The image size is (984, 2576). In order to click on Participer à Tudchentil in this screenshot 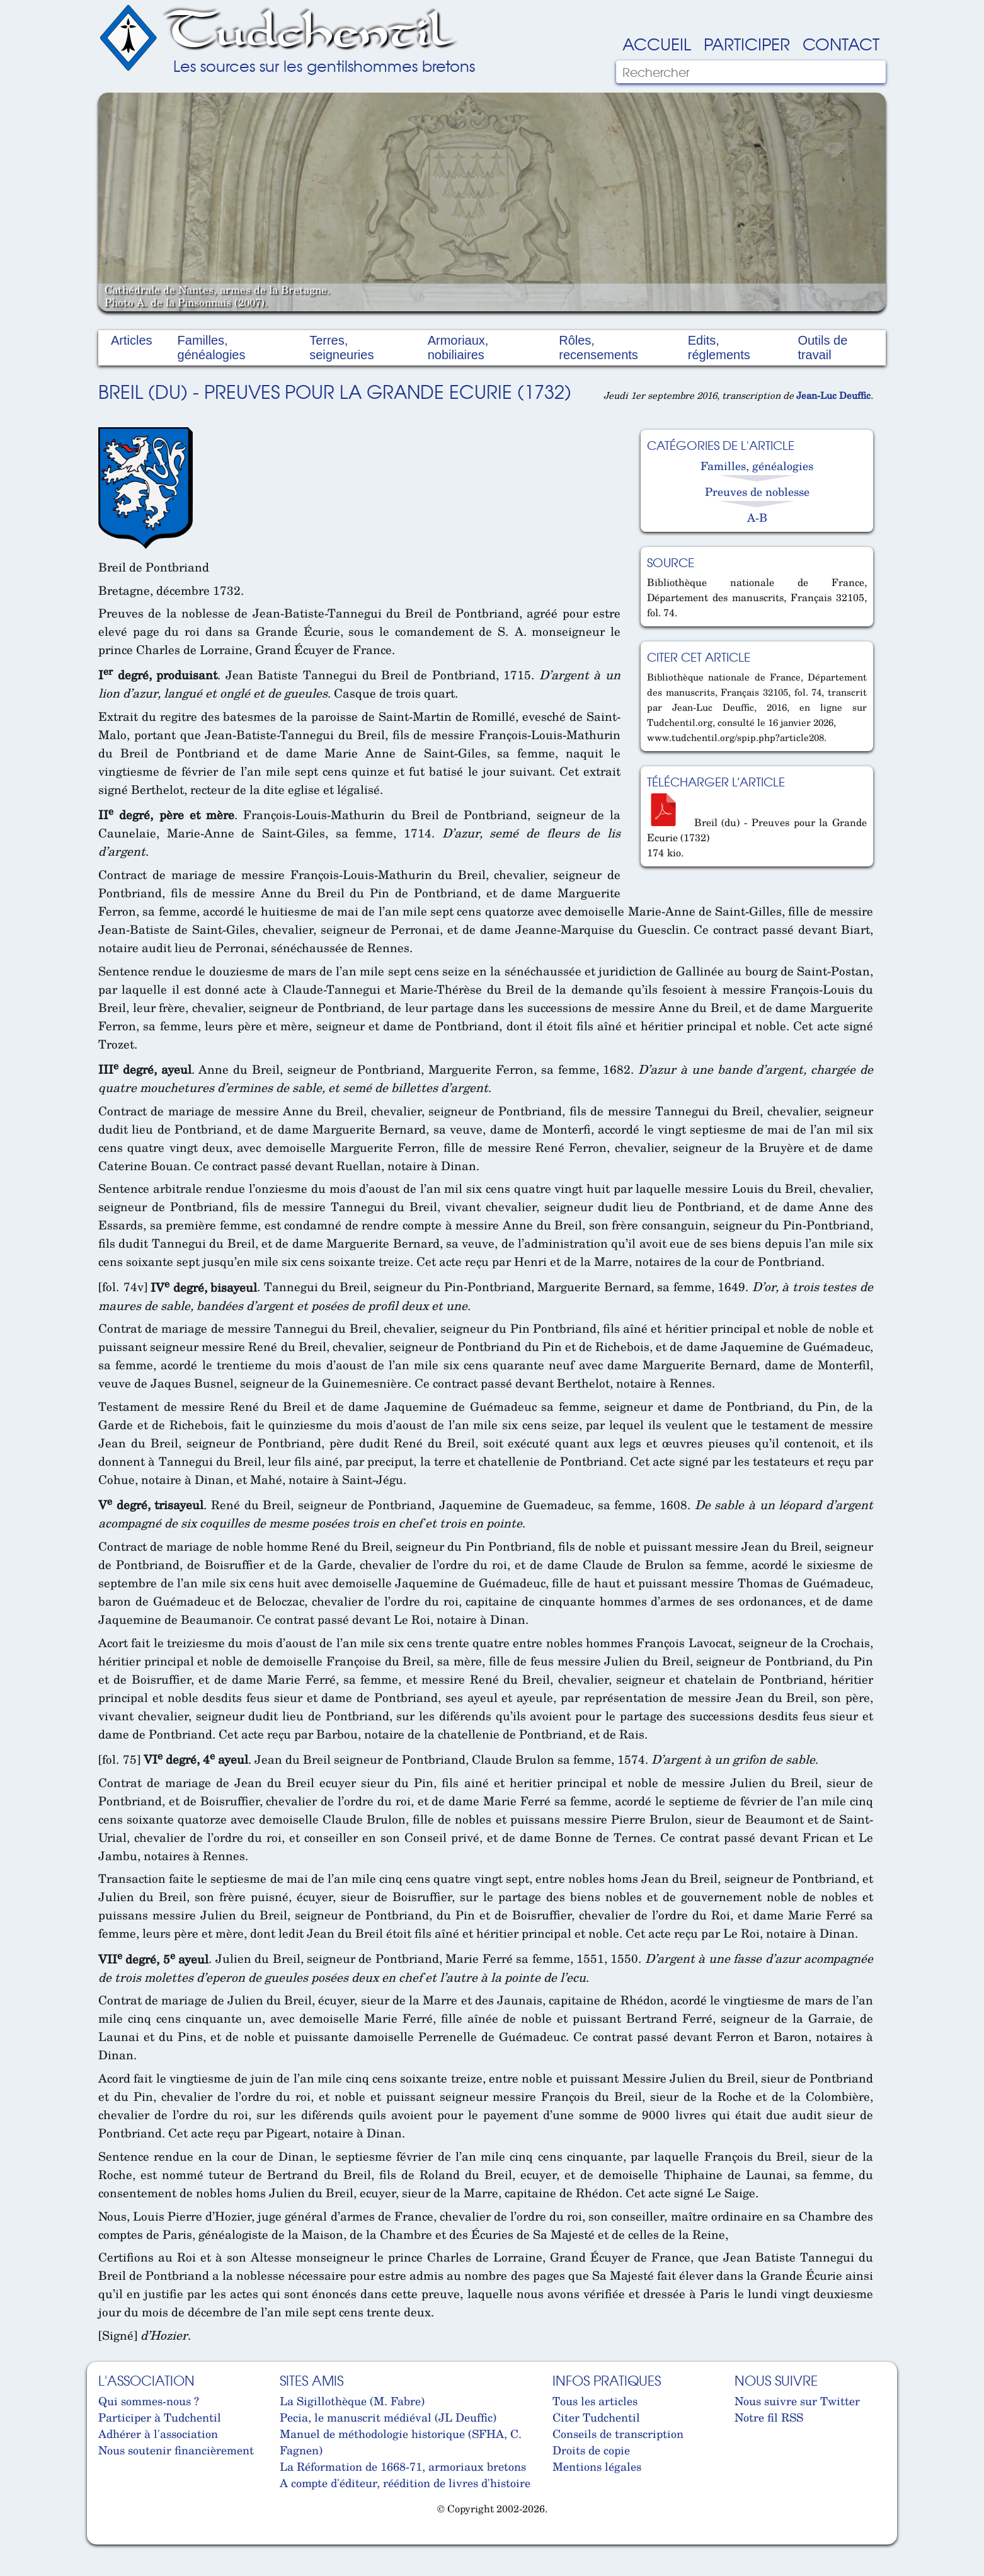, I will do `click(159, 2417)`.